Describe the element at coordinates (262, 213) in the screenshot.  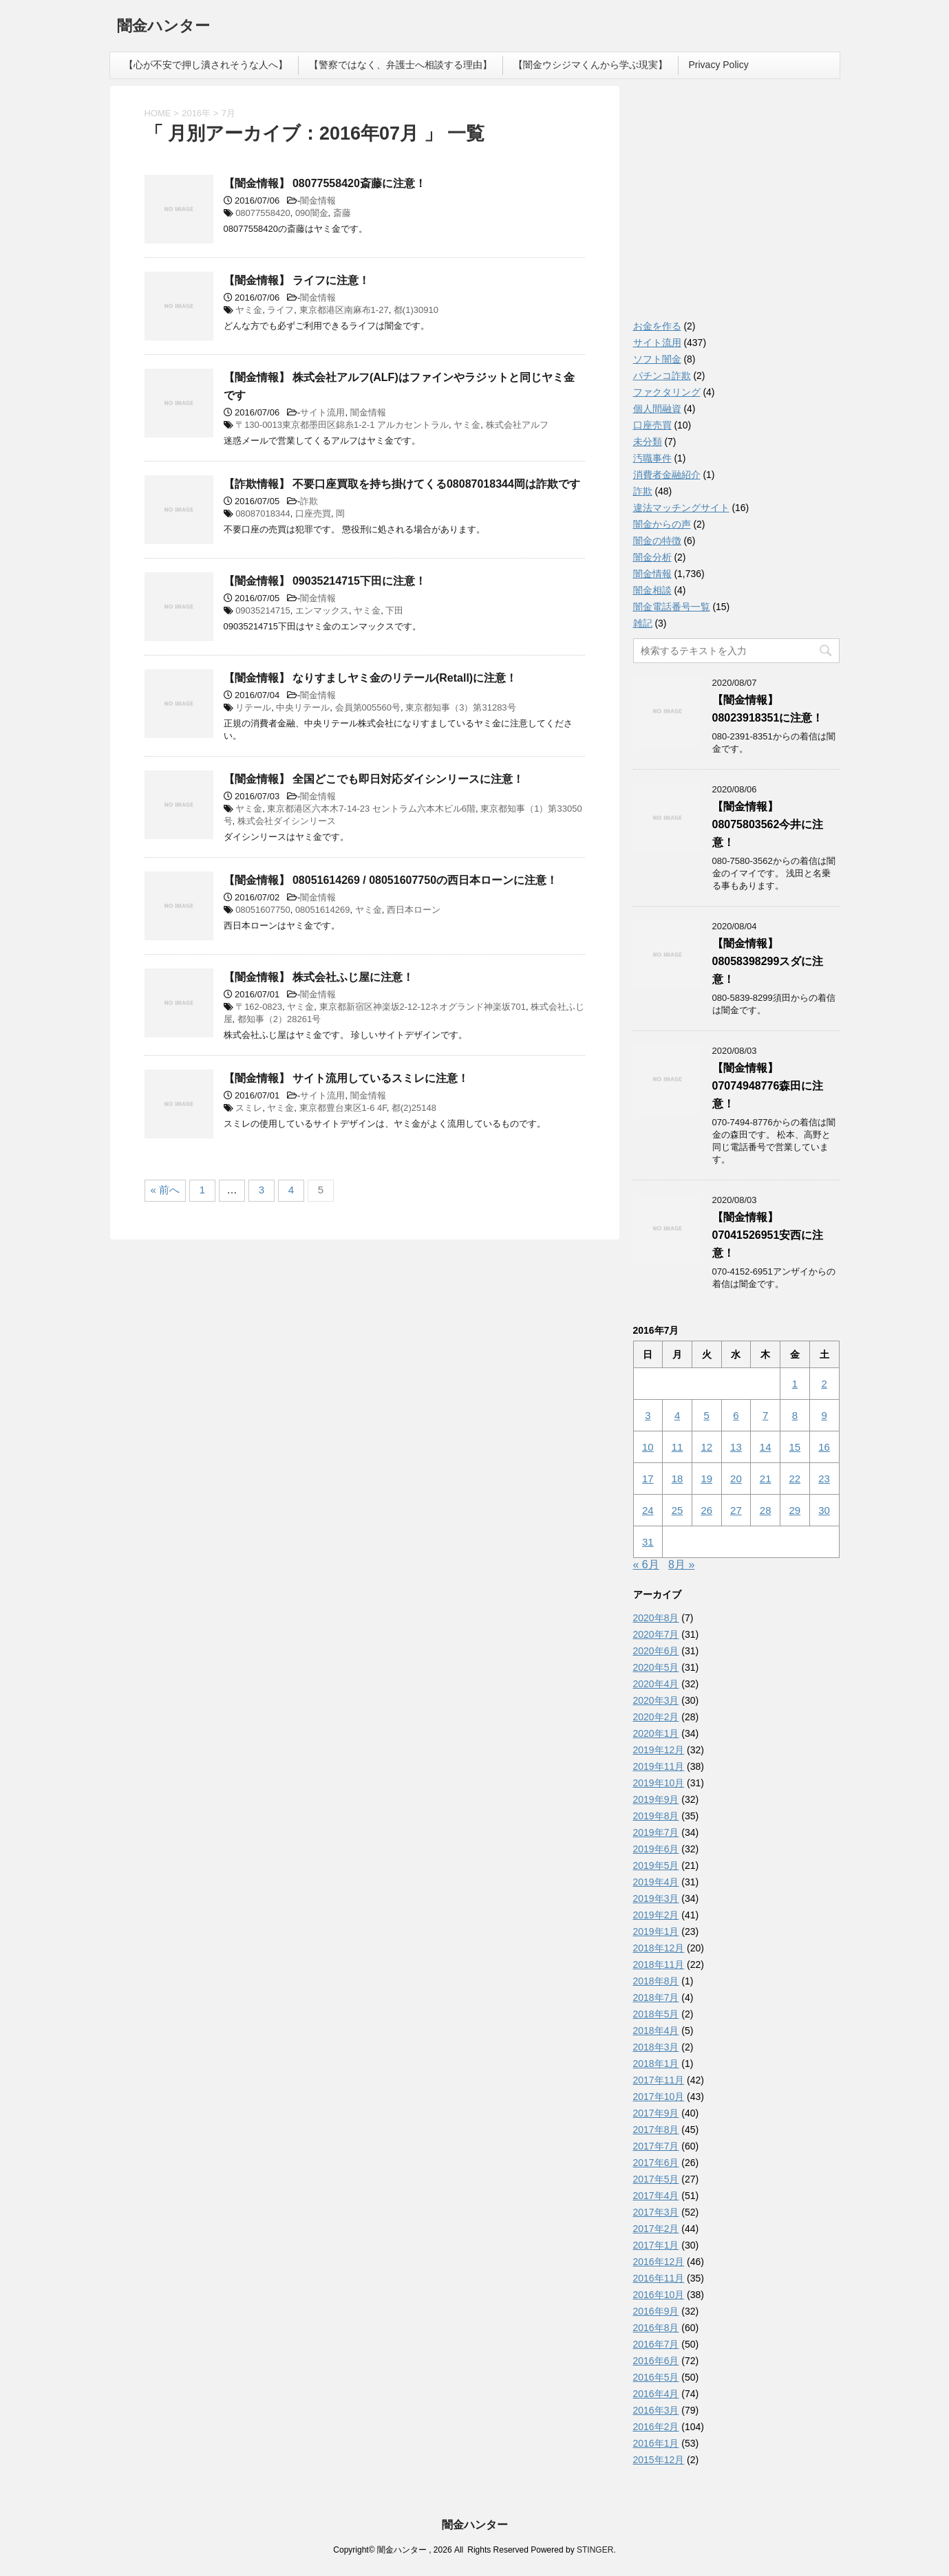
I see `08077558420` at that location.